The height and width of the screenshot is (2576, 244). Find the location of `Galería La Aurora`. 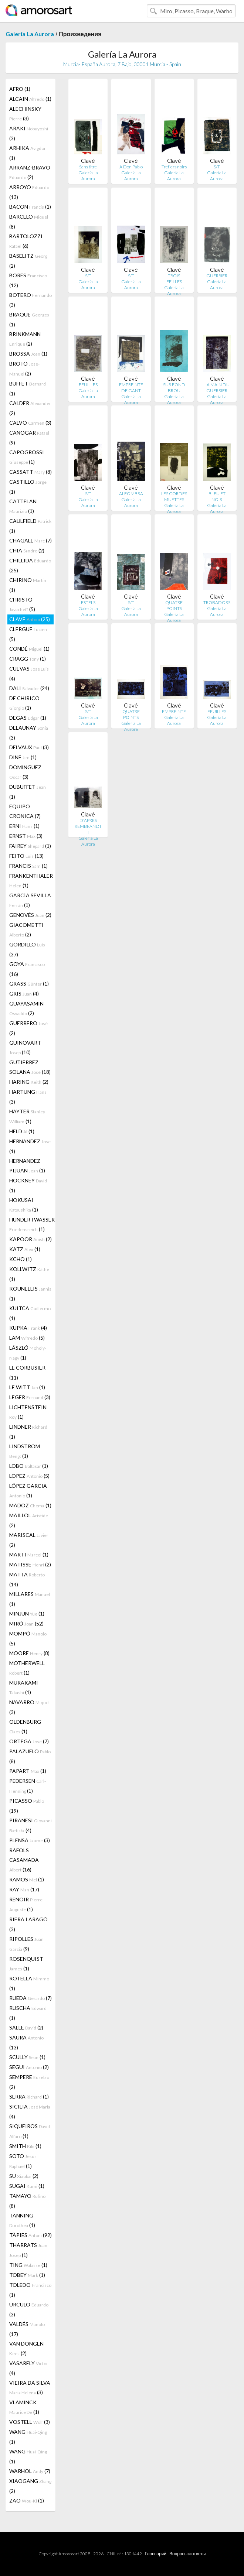

Galería La Aurora is located at coordinates (30, 33).